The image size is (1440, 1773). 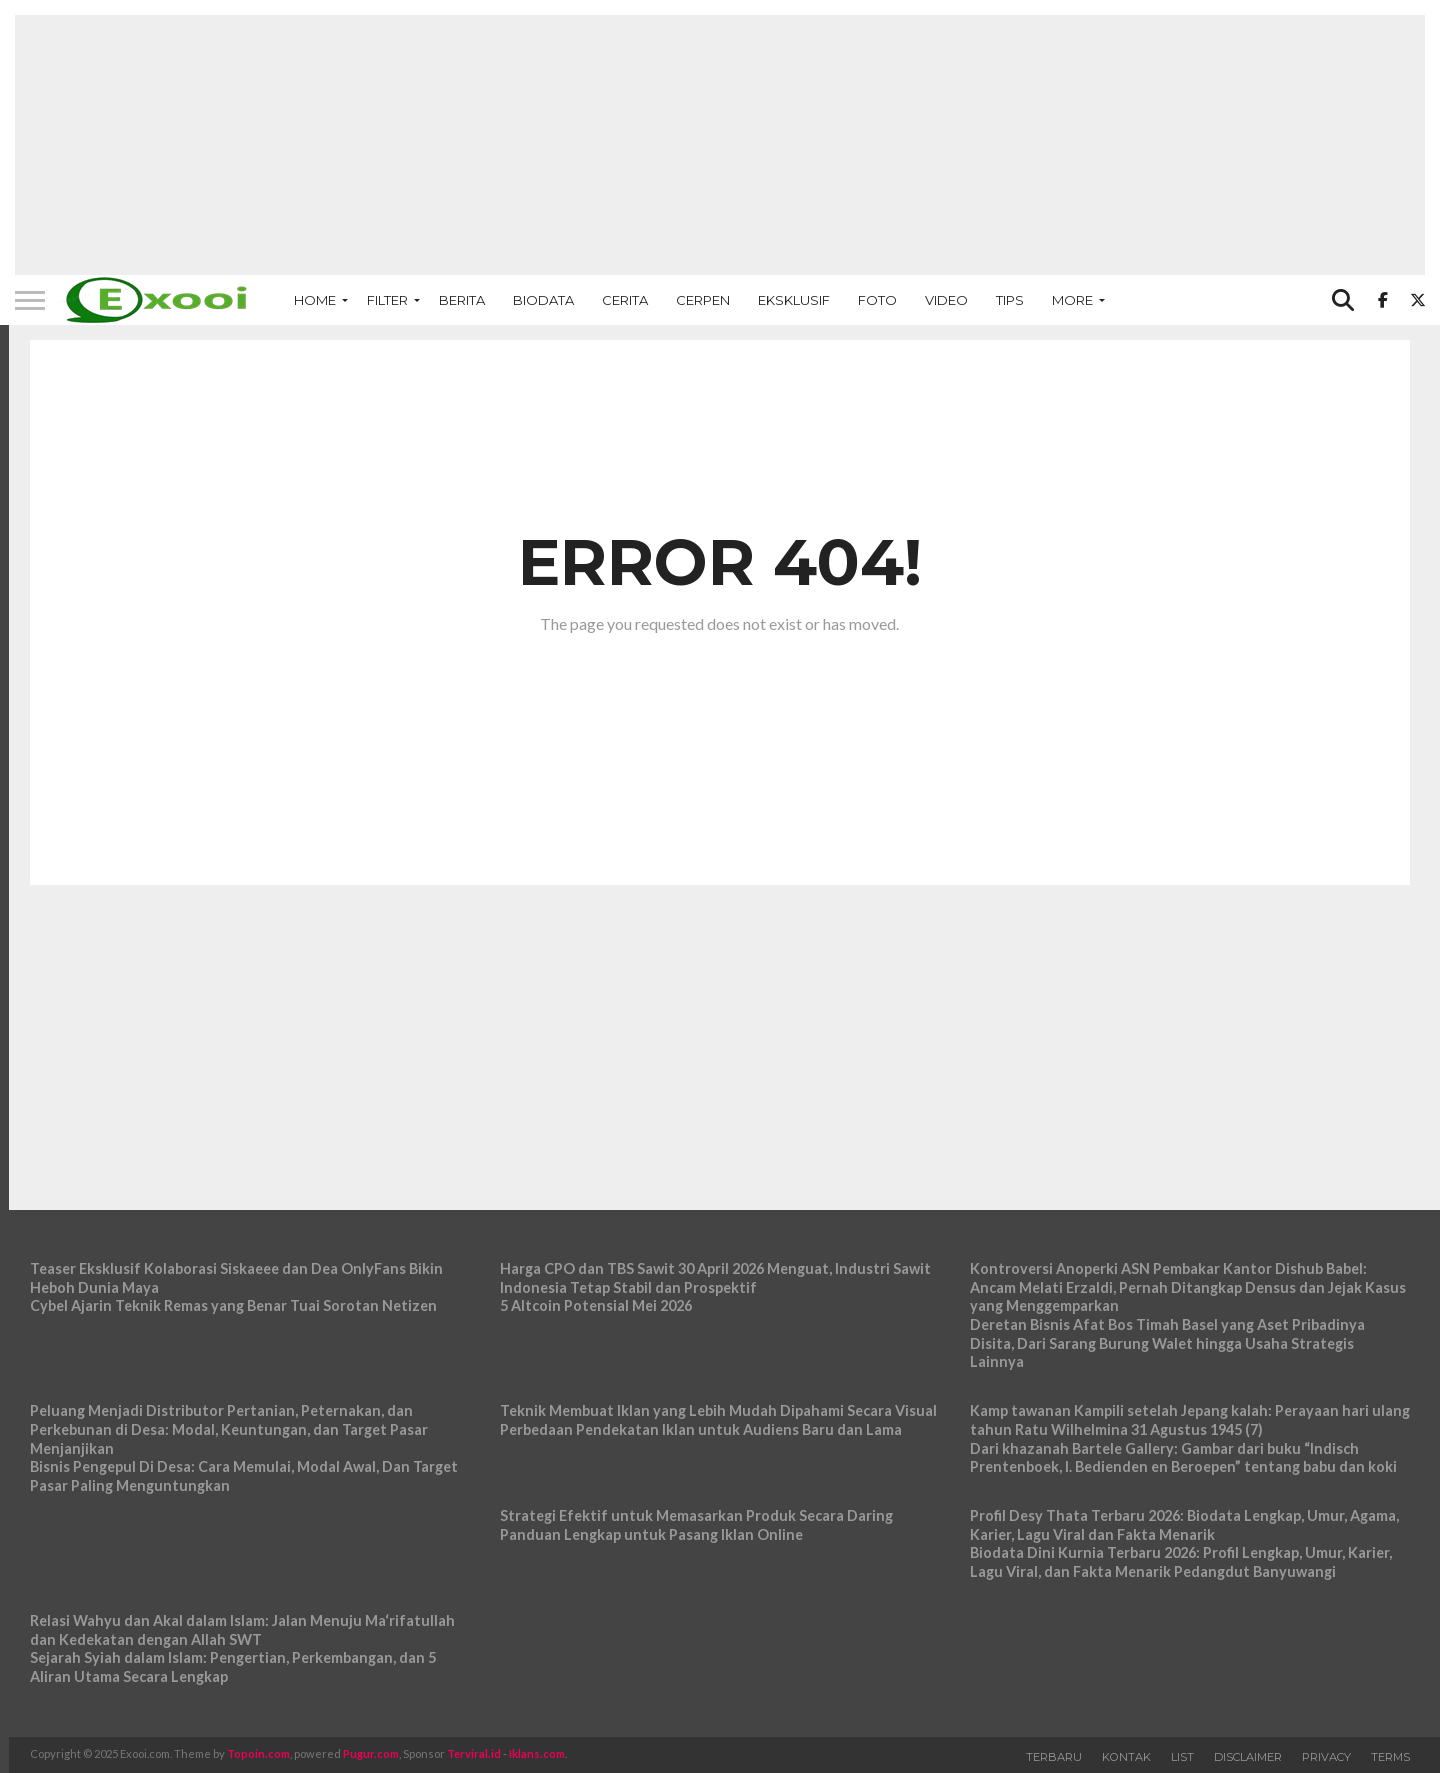 I want to click on Perbedaan Pendekatan Iklan untuk Audiens Baru dan Lama, so click(x=701, y=1429).